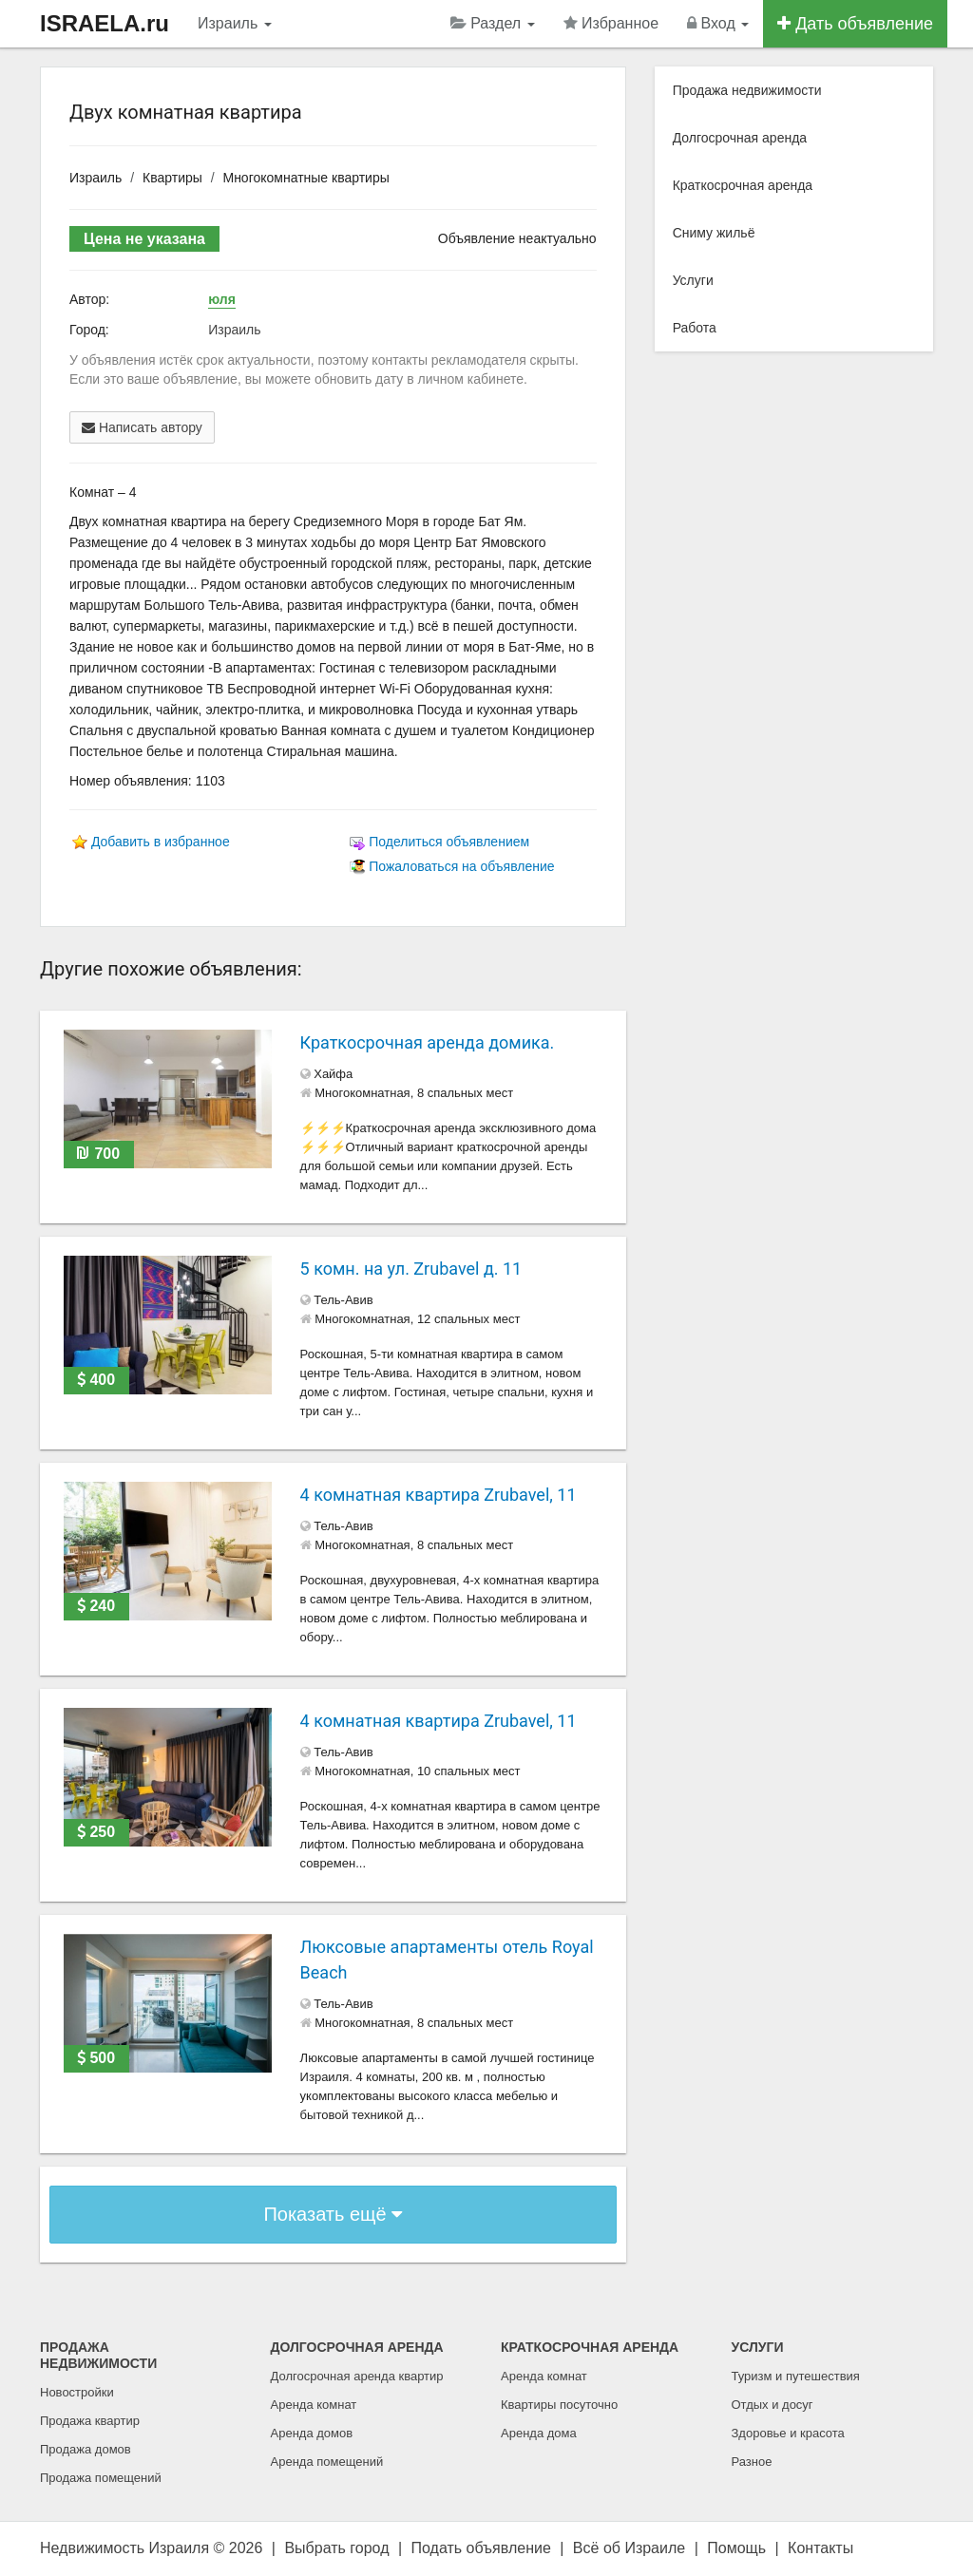 This screenshot has height=2576, width=973. I want to click on ISRAELA.ru, so click(104, 23).